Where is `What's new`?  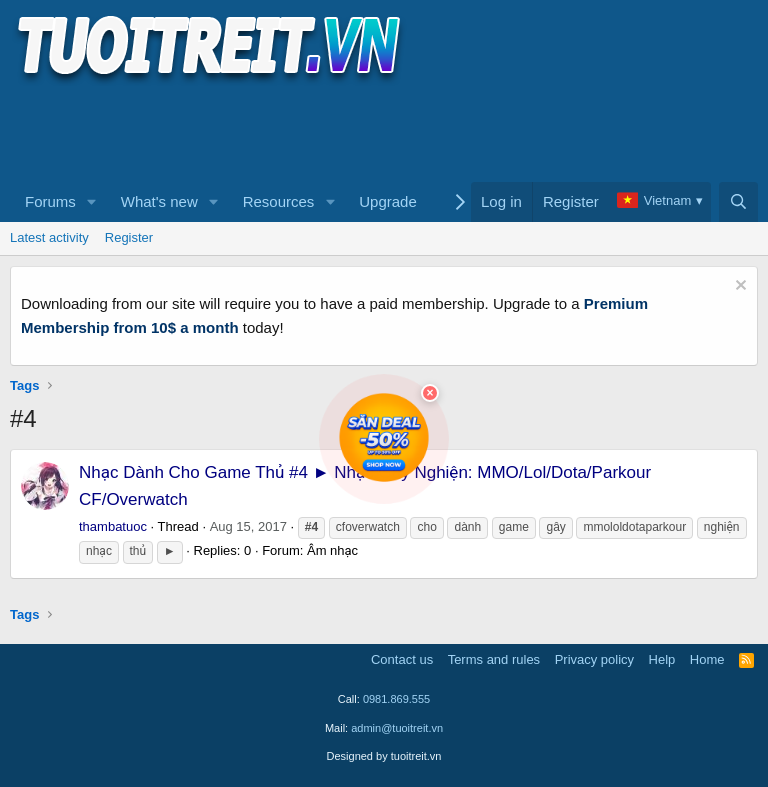 What's new is located at coordinates (159, 201).